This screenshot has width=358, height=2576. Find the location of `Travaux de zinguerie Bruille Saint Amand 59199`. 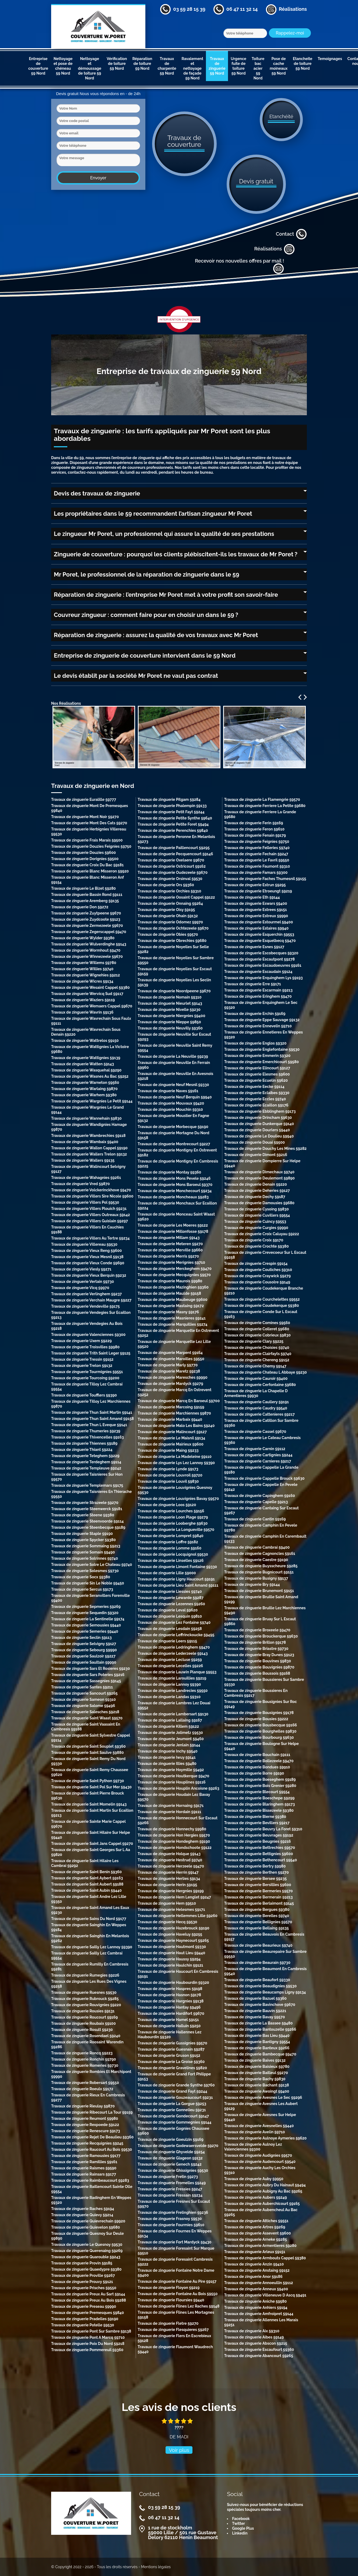

Travaux de zinguerie Bruille Saint Amand 59199 is located at coordinates (261, 1599).